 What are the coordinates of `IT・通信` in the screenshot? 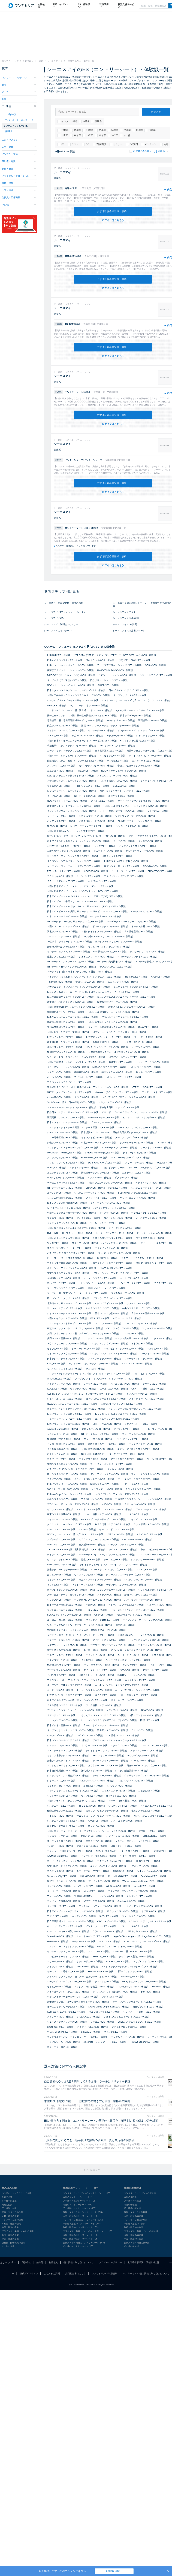 It's located at (19, 106).